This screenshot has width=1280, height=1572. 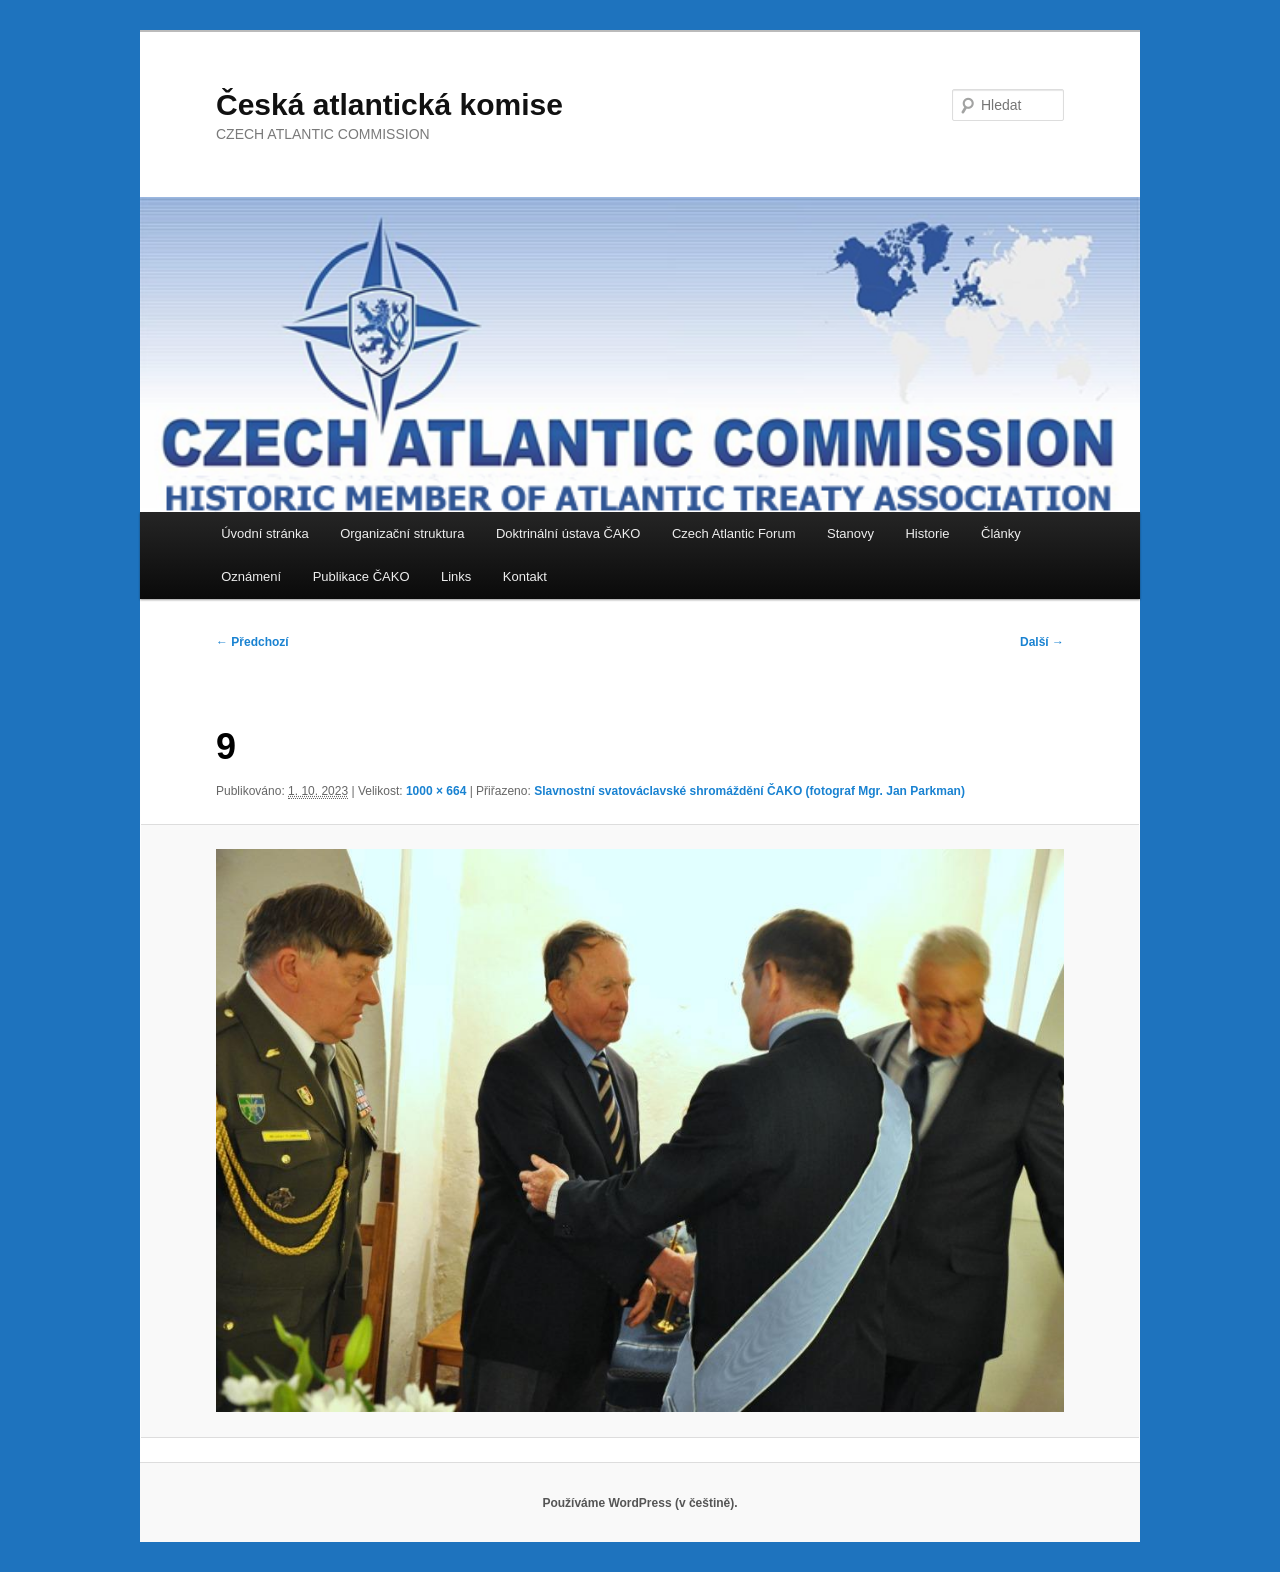 I want to click on Historie, so click(x=927, y=533).